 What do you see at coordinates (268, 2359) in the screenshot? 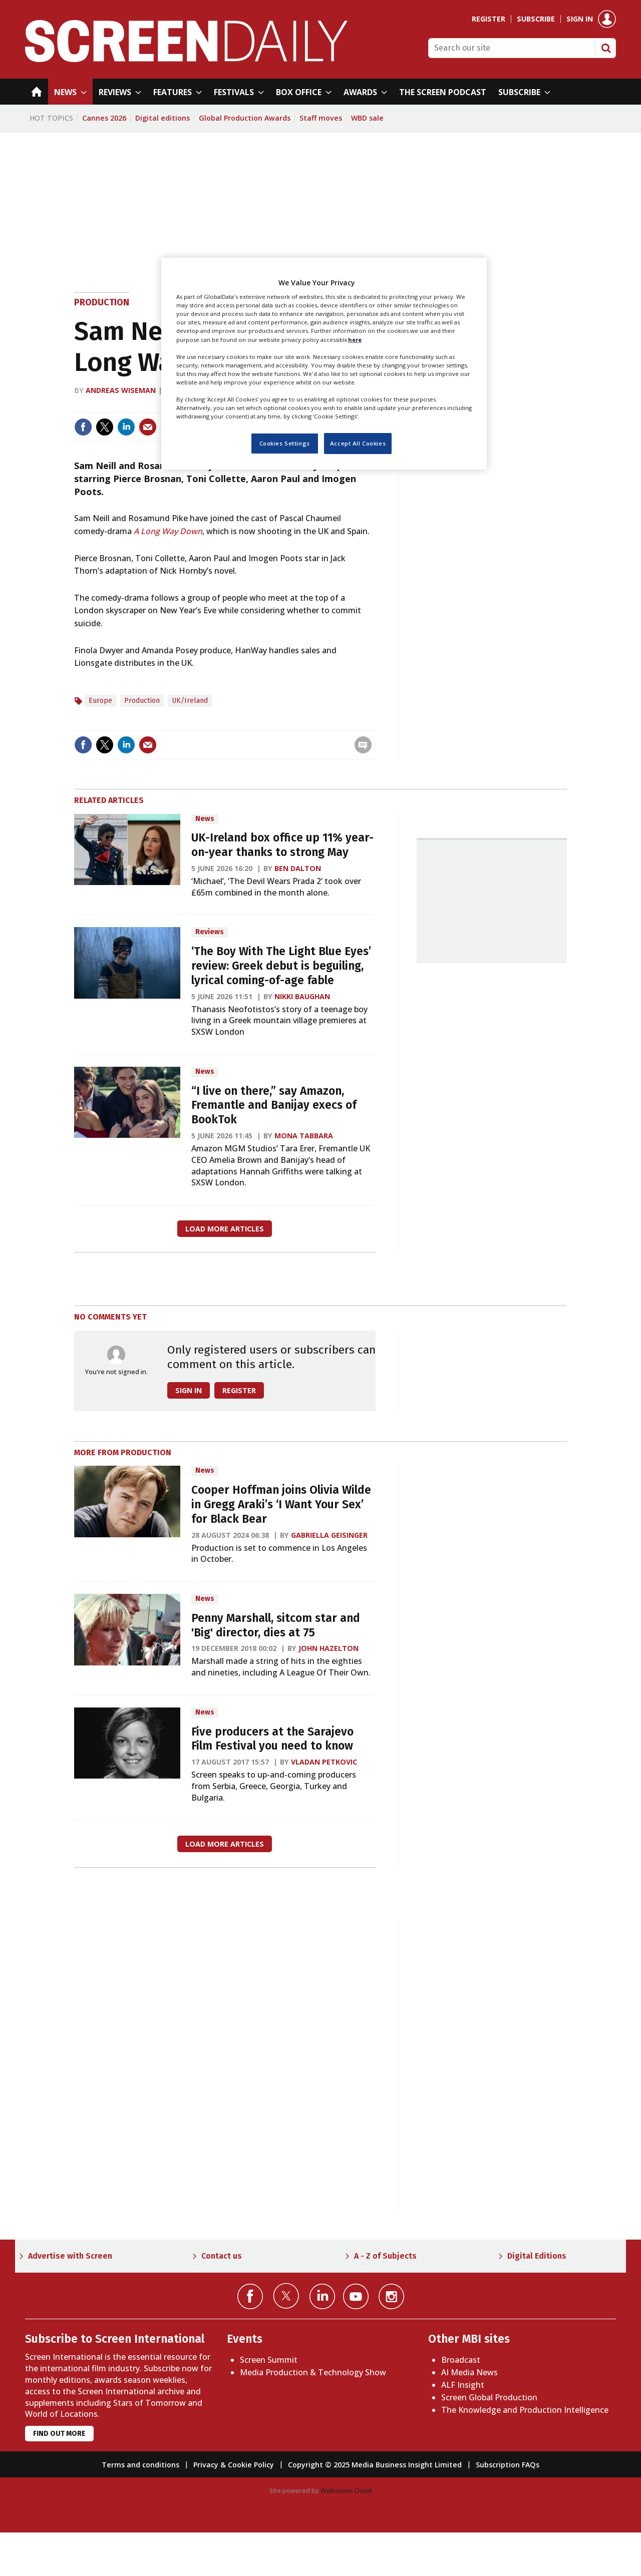
I see `Screen Summit` at bounding box center [268, 2359].